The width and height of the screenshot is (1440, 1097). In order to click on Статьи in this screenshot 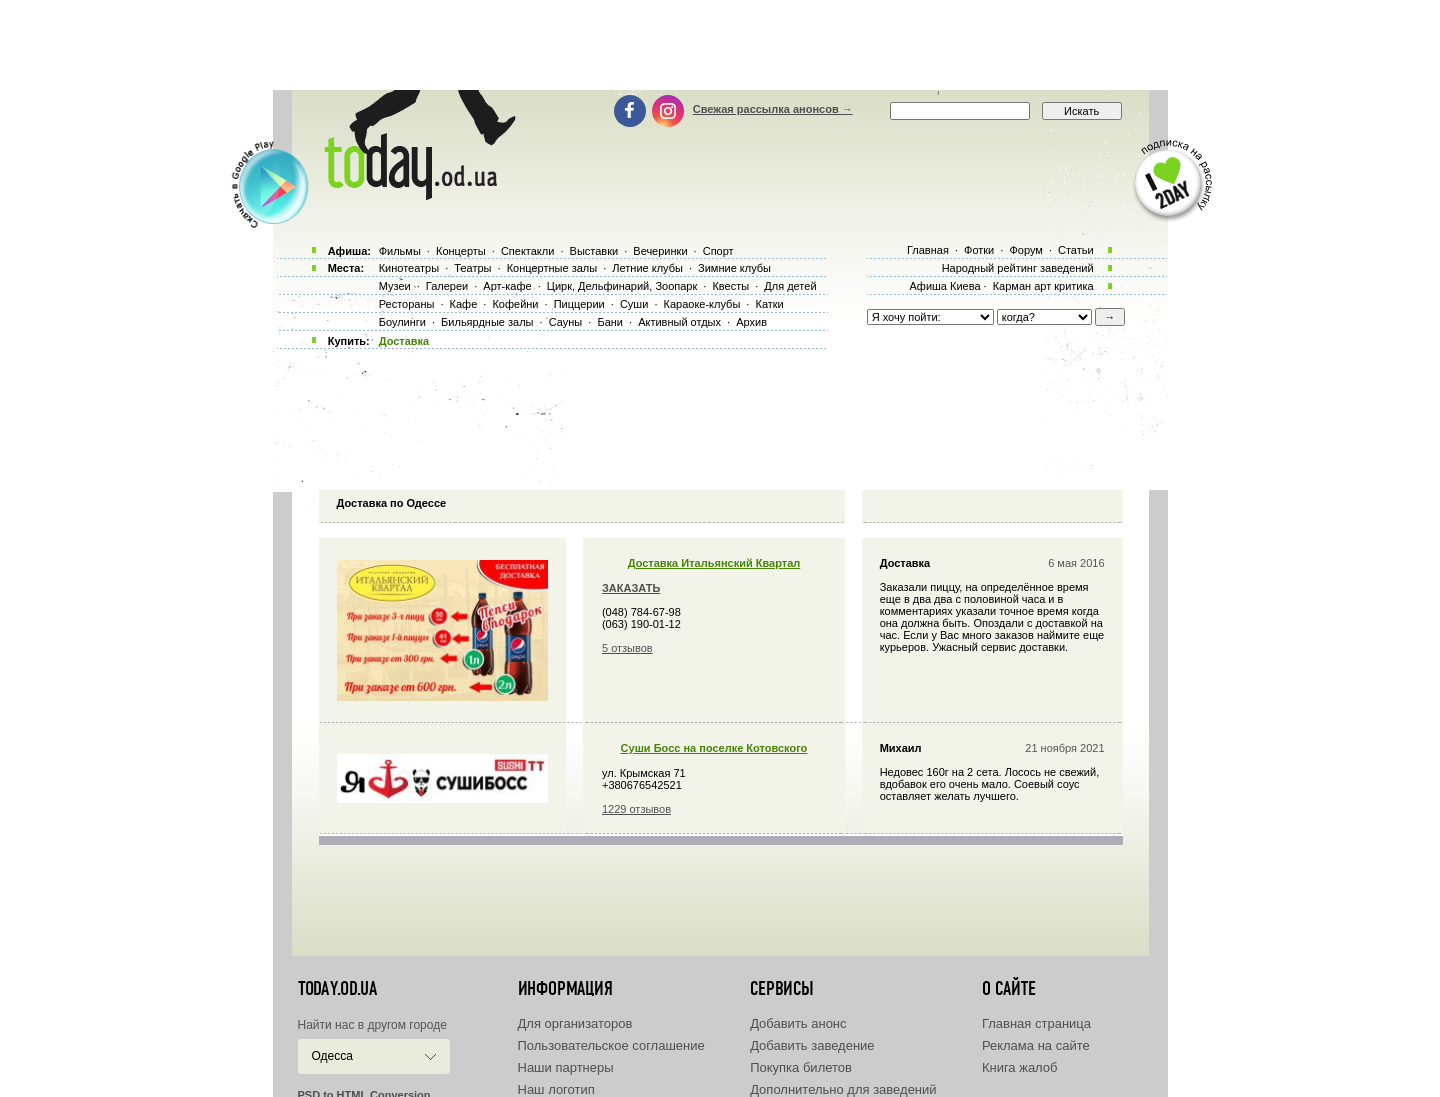, I will do `click(1076, 250)`.